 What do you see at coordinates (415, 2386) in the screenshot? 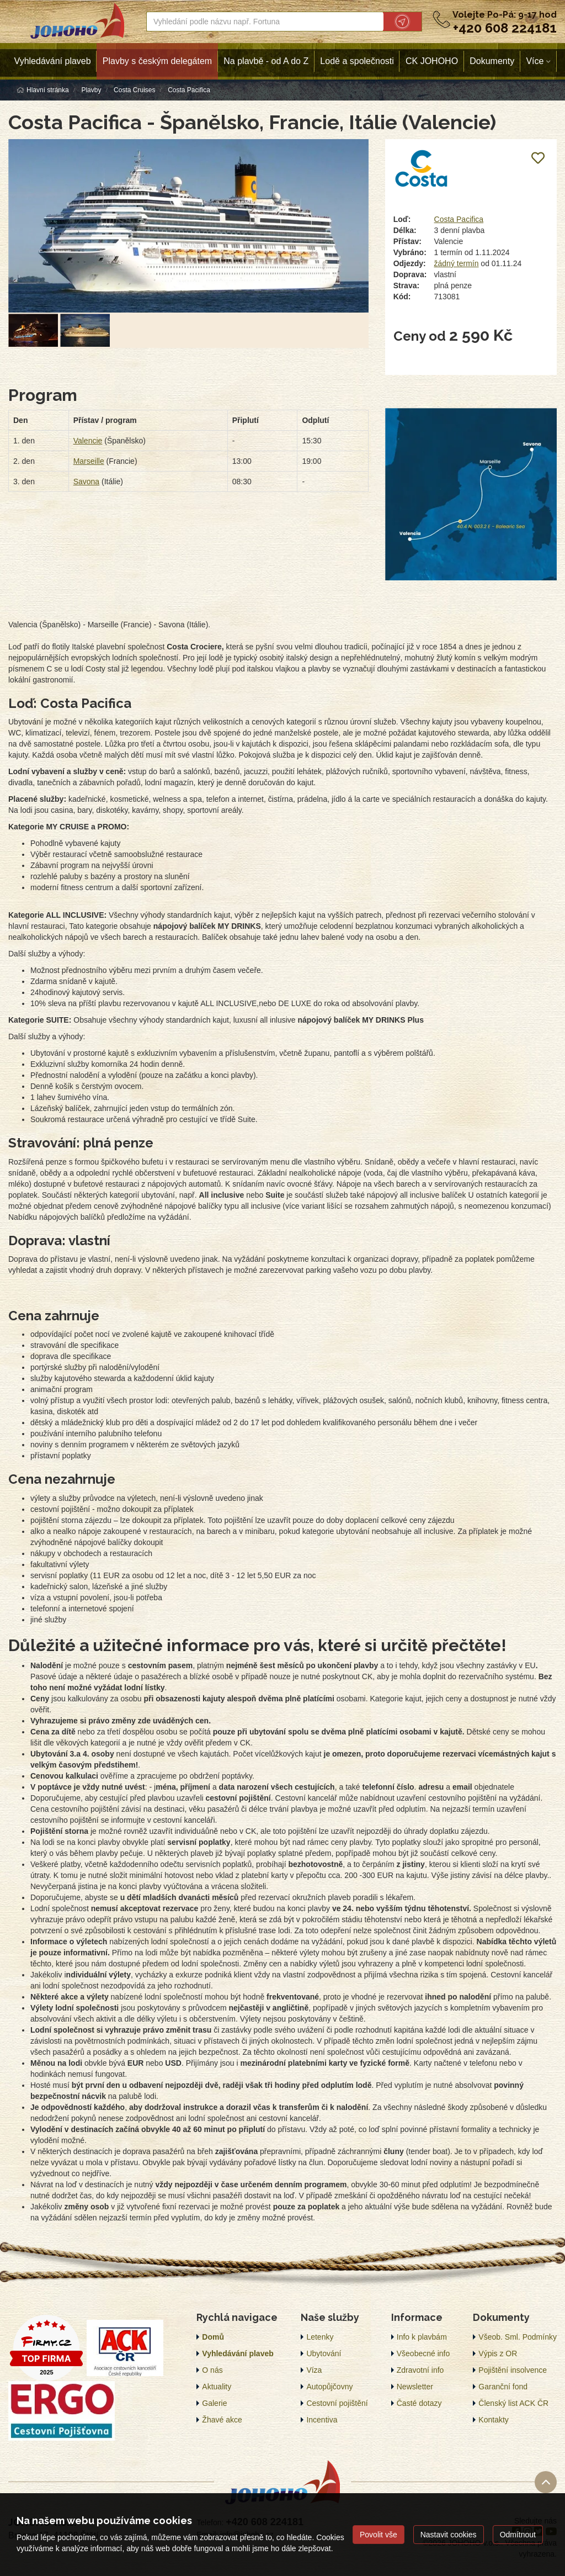
I see `Newsletter` at bounding box center [415, 2386].